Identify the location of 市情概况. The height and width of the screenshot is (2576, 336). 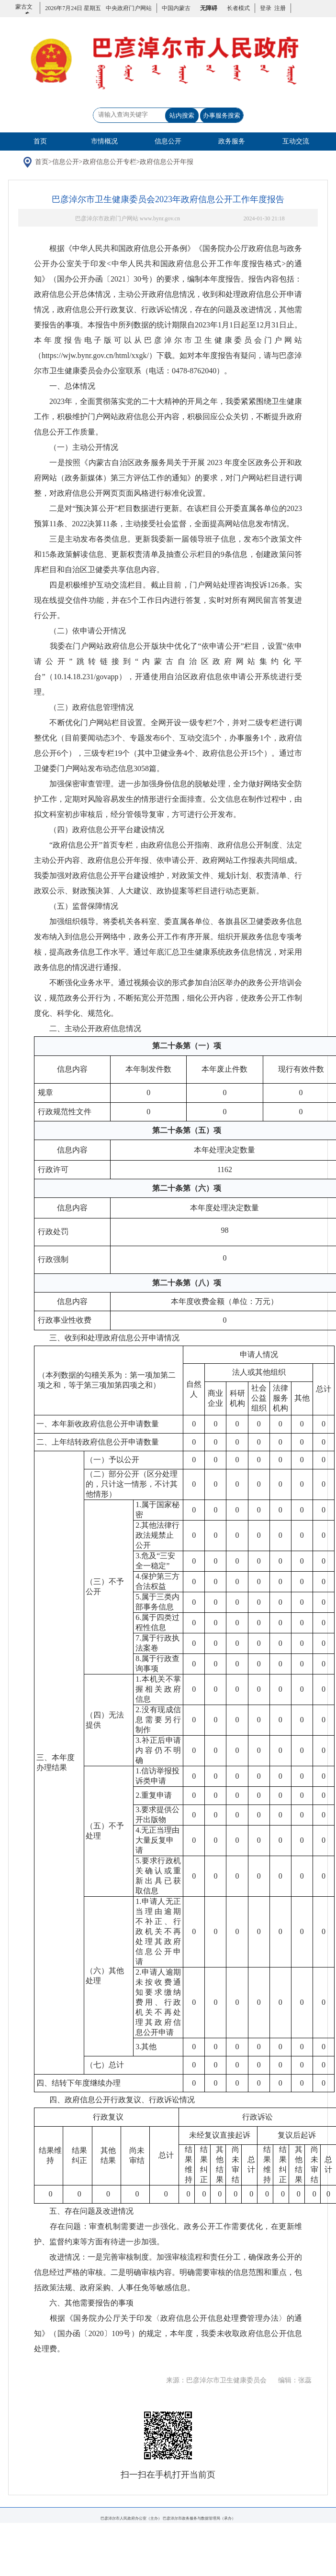
(104, 141).